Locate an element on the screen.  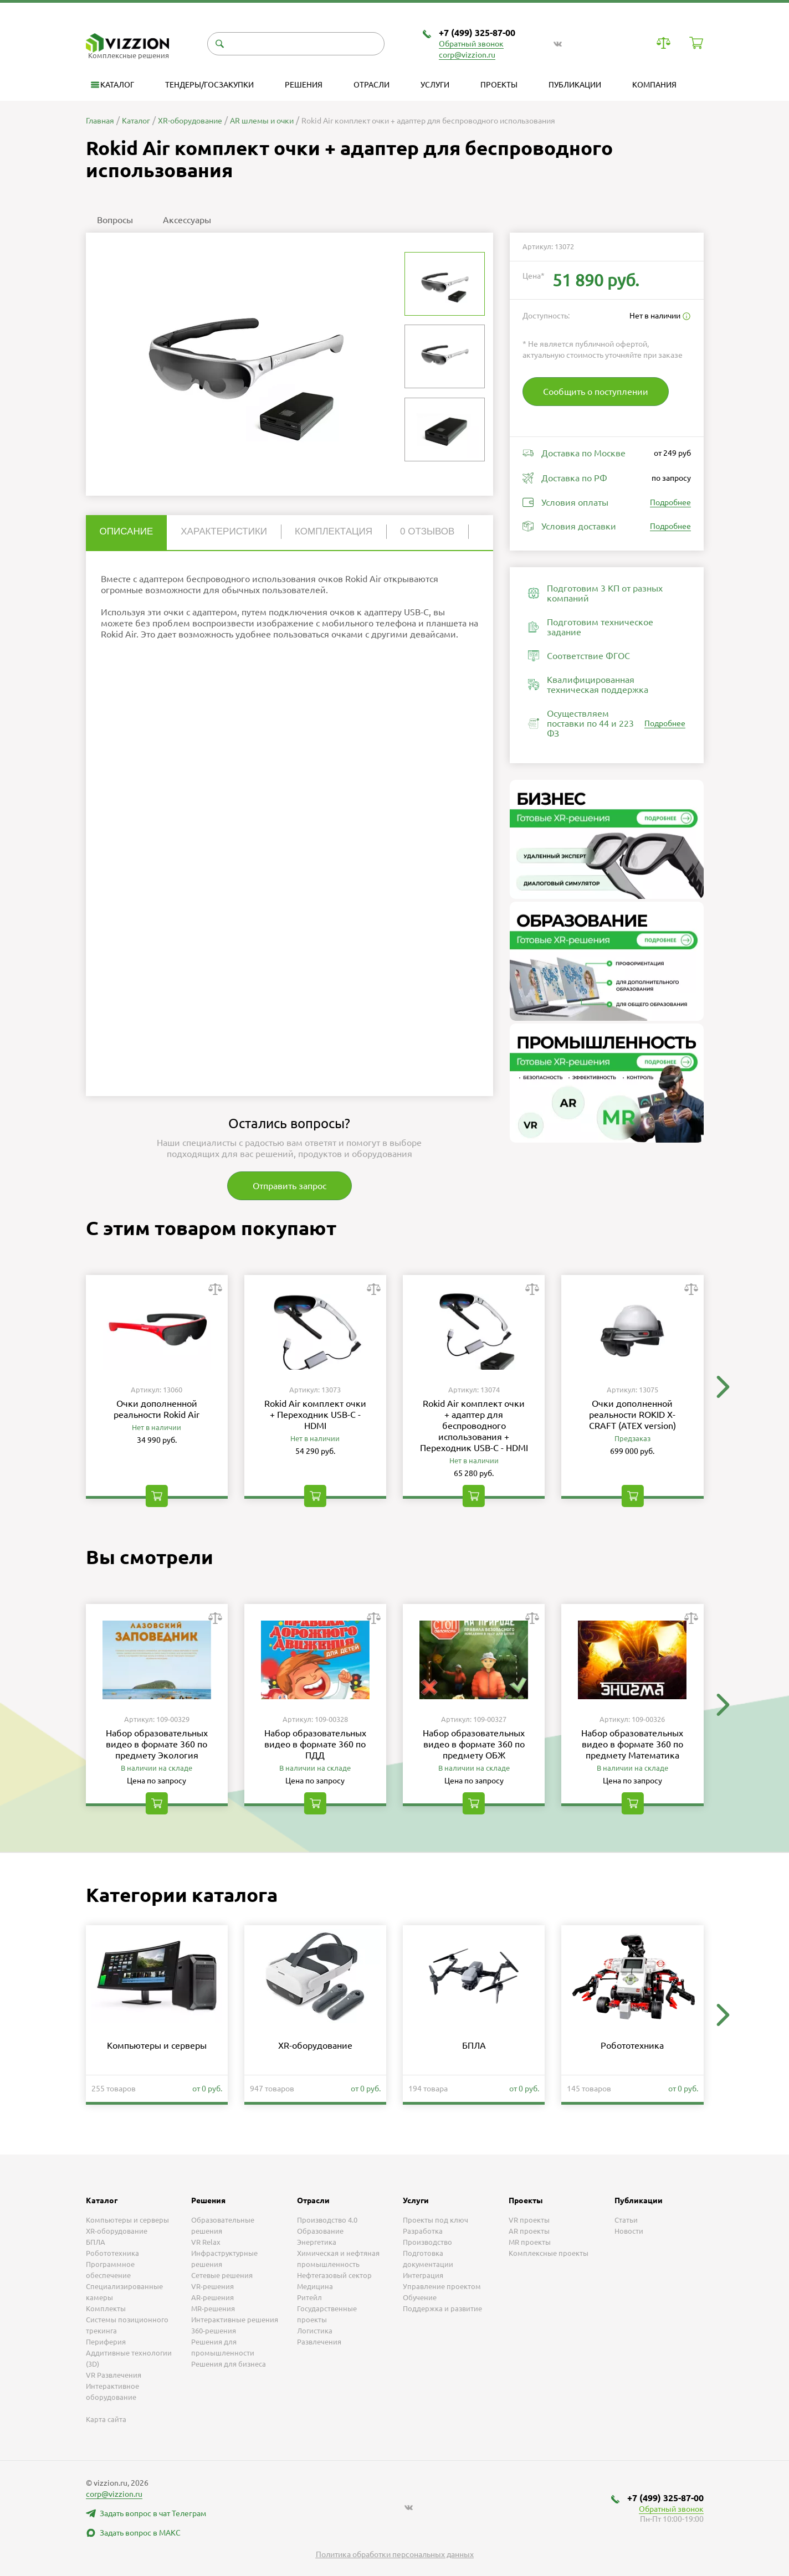
+7 (499) 325-87-00 is located at coordinates (477, 33).